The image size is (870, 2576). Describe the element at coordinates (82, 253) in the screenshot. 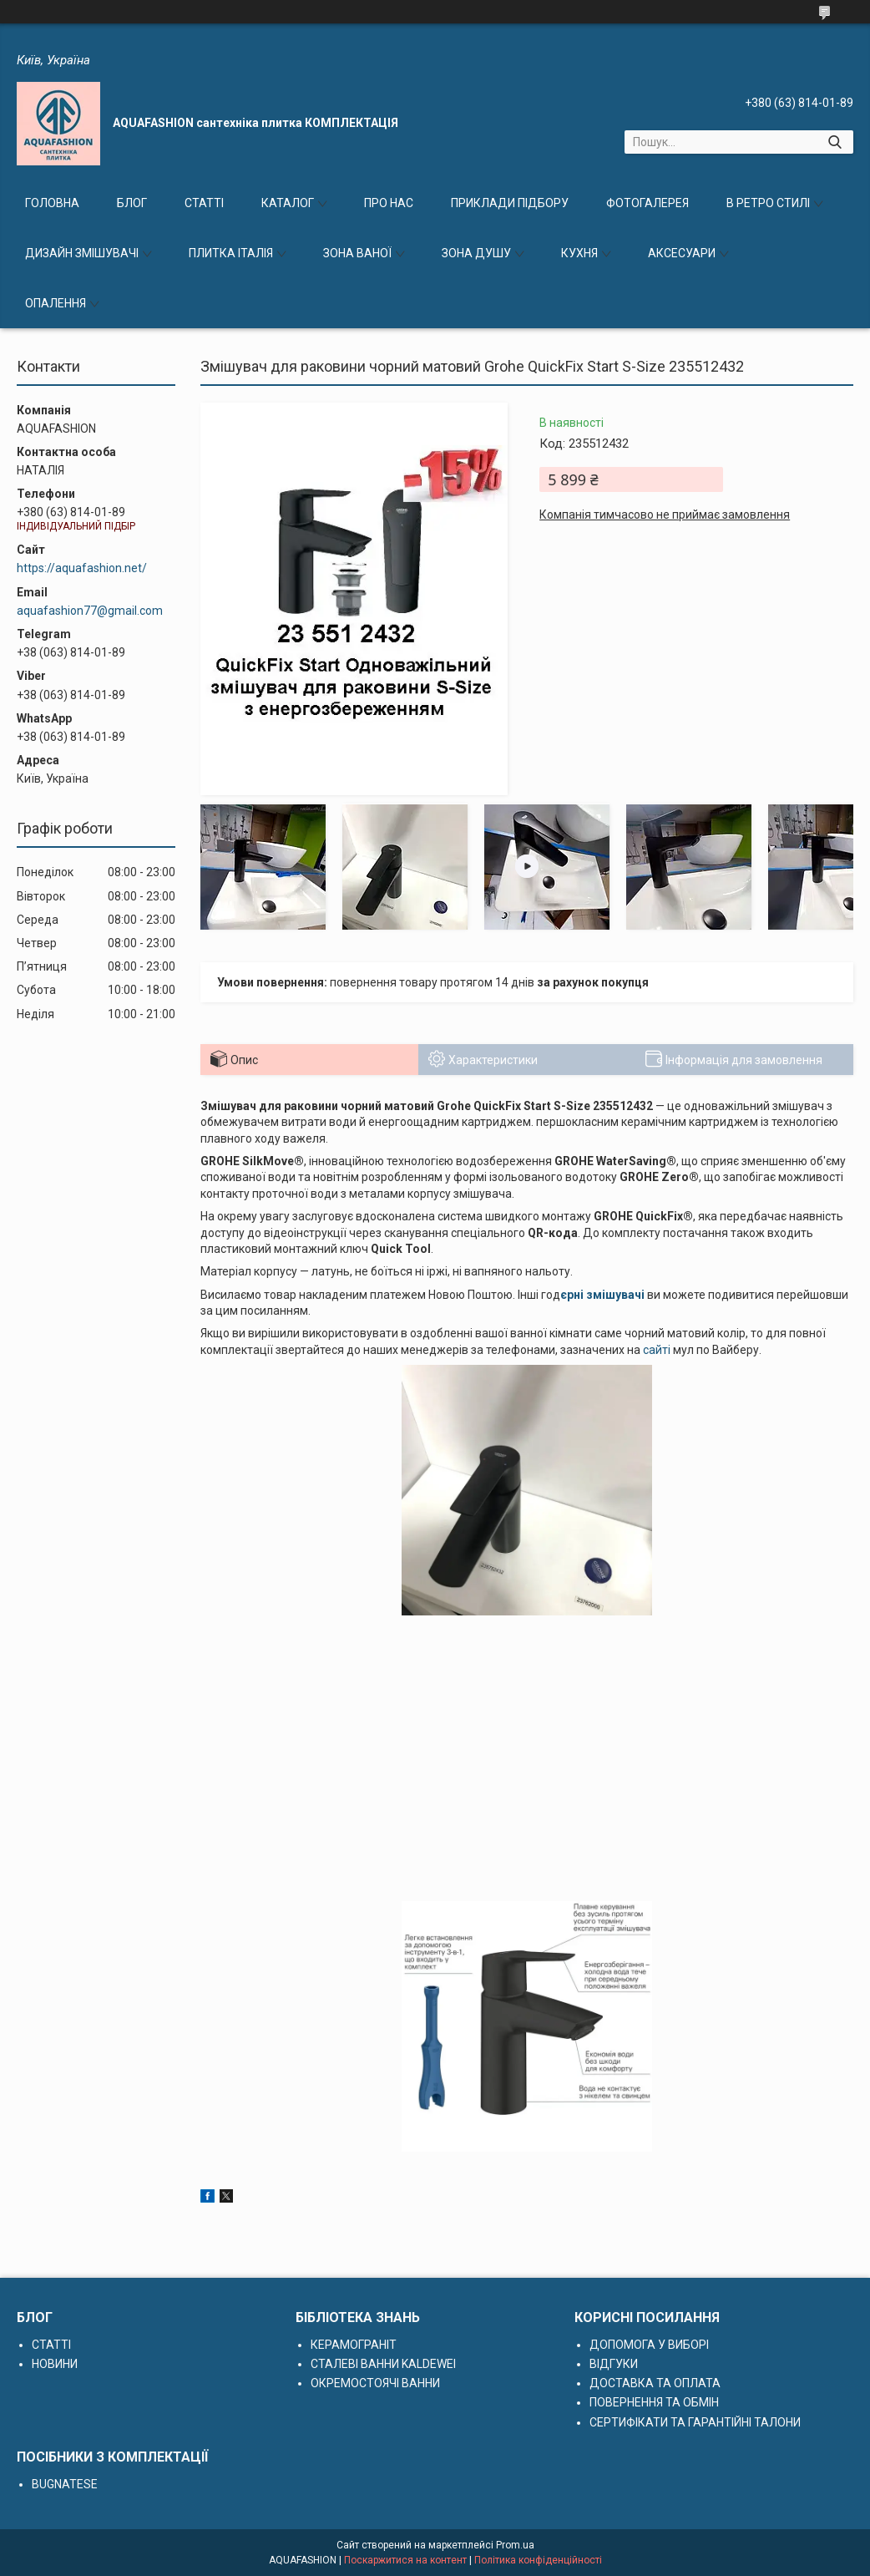

I see `ДИЗАЙН ЗМІШУВАЧІ` at that location.